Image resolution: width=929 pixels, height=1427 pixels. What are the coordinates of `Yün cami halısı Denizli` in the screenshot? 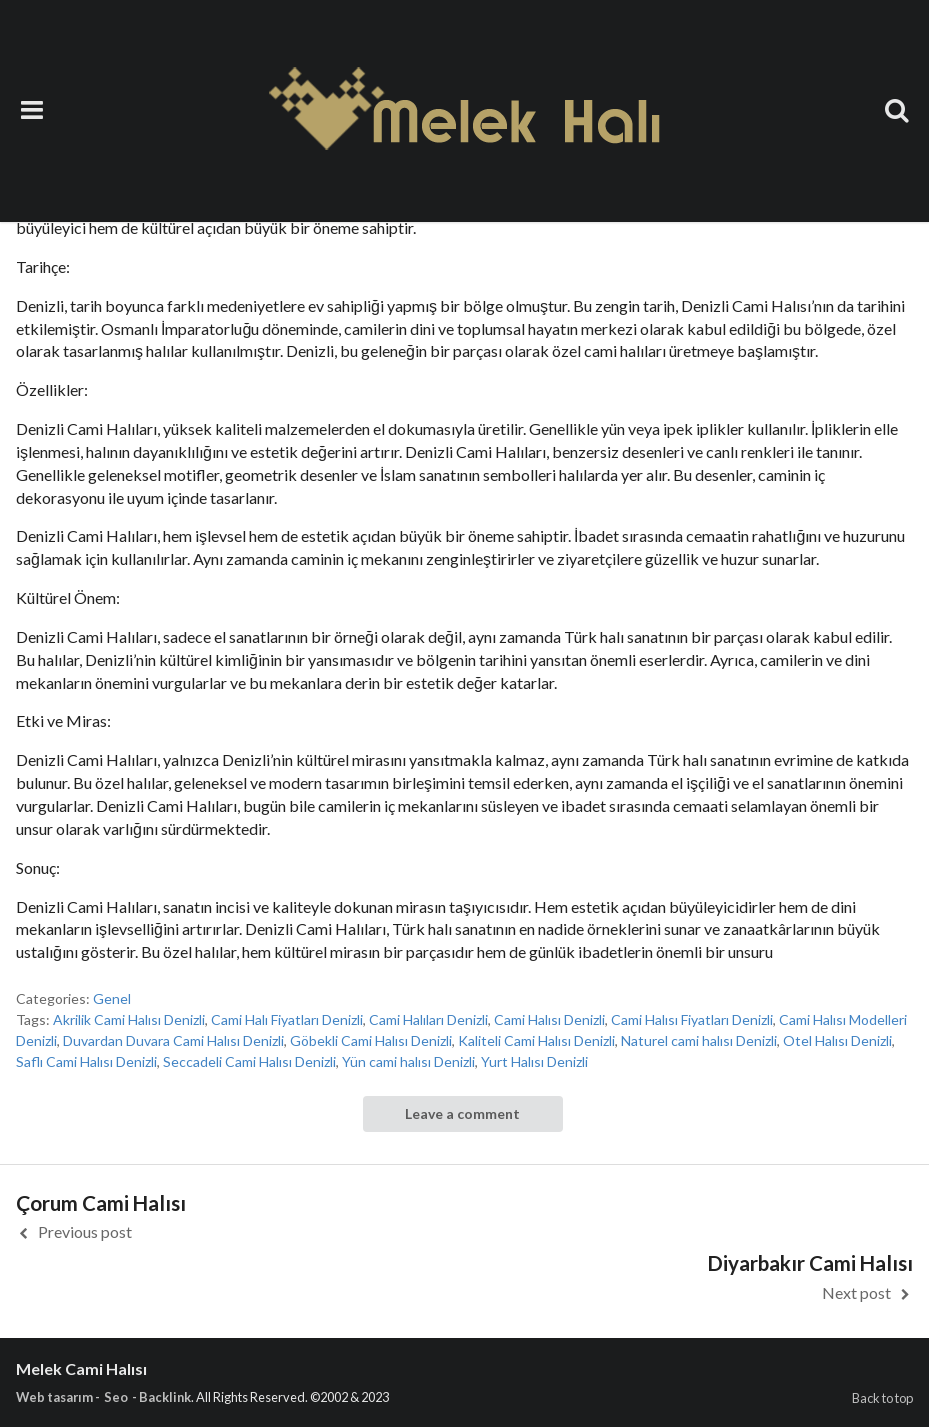 It's located at (408, 1061).